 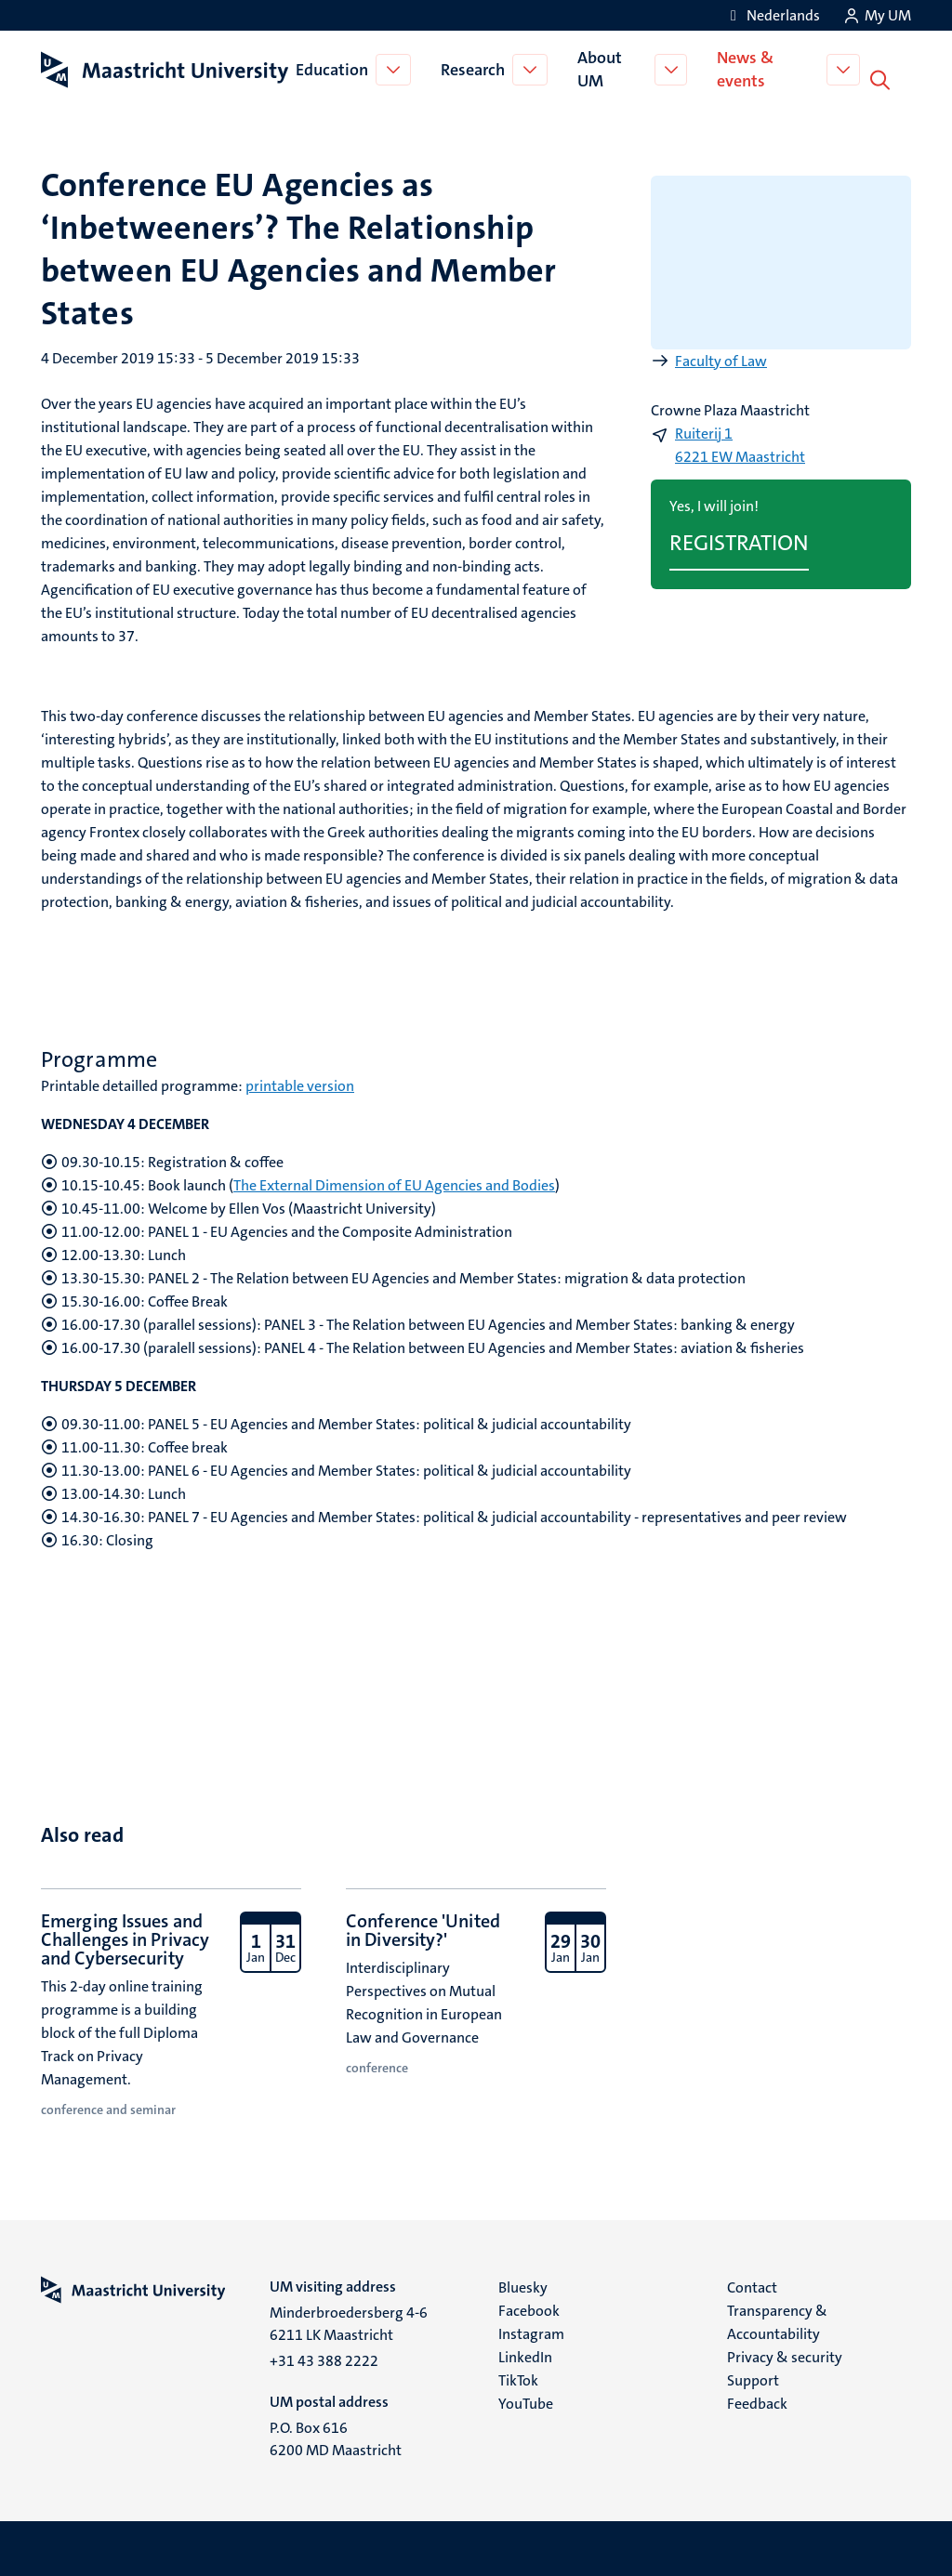 What do you see at coordinates (601, 68) in the screenshot?
I see `About UM` at bounding box center [601, 68].